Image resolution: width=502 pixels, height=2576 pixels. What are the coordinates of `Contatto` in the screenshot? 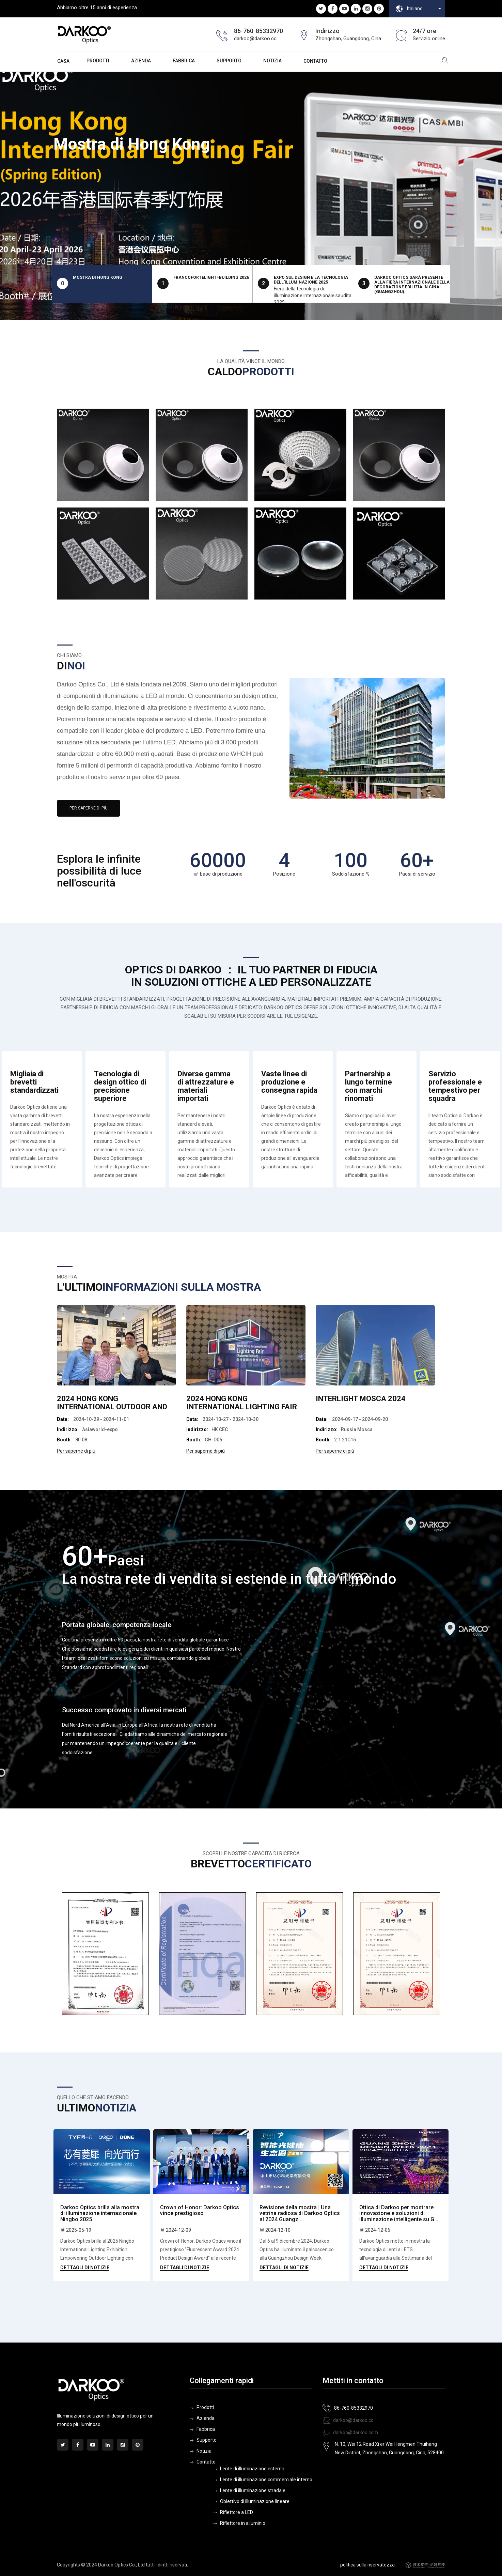 It's located at (315, 61).